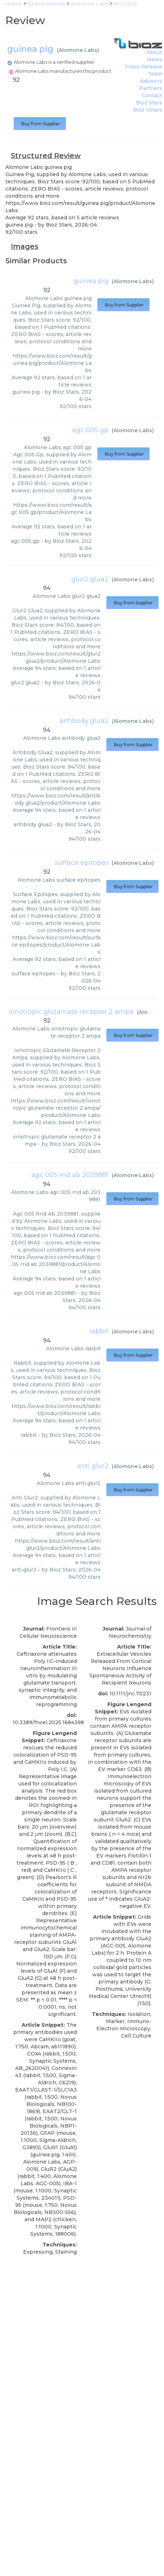  I want to click on Contact, so click(152, 95).